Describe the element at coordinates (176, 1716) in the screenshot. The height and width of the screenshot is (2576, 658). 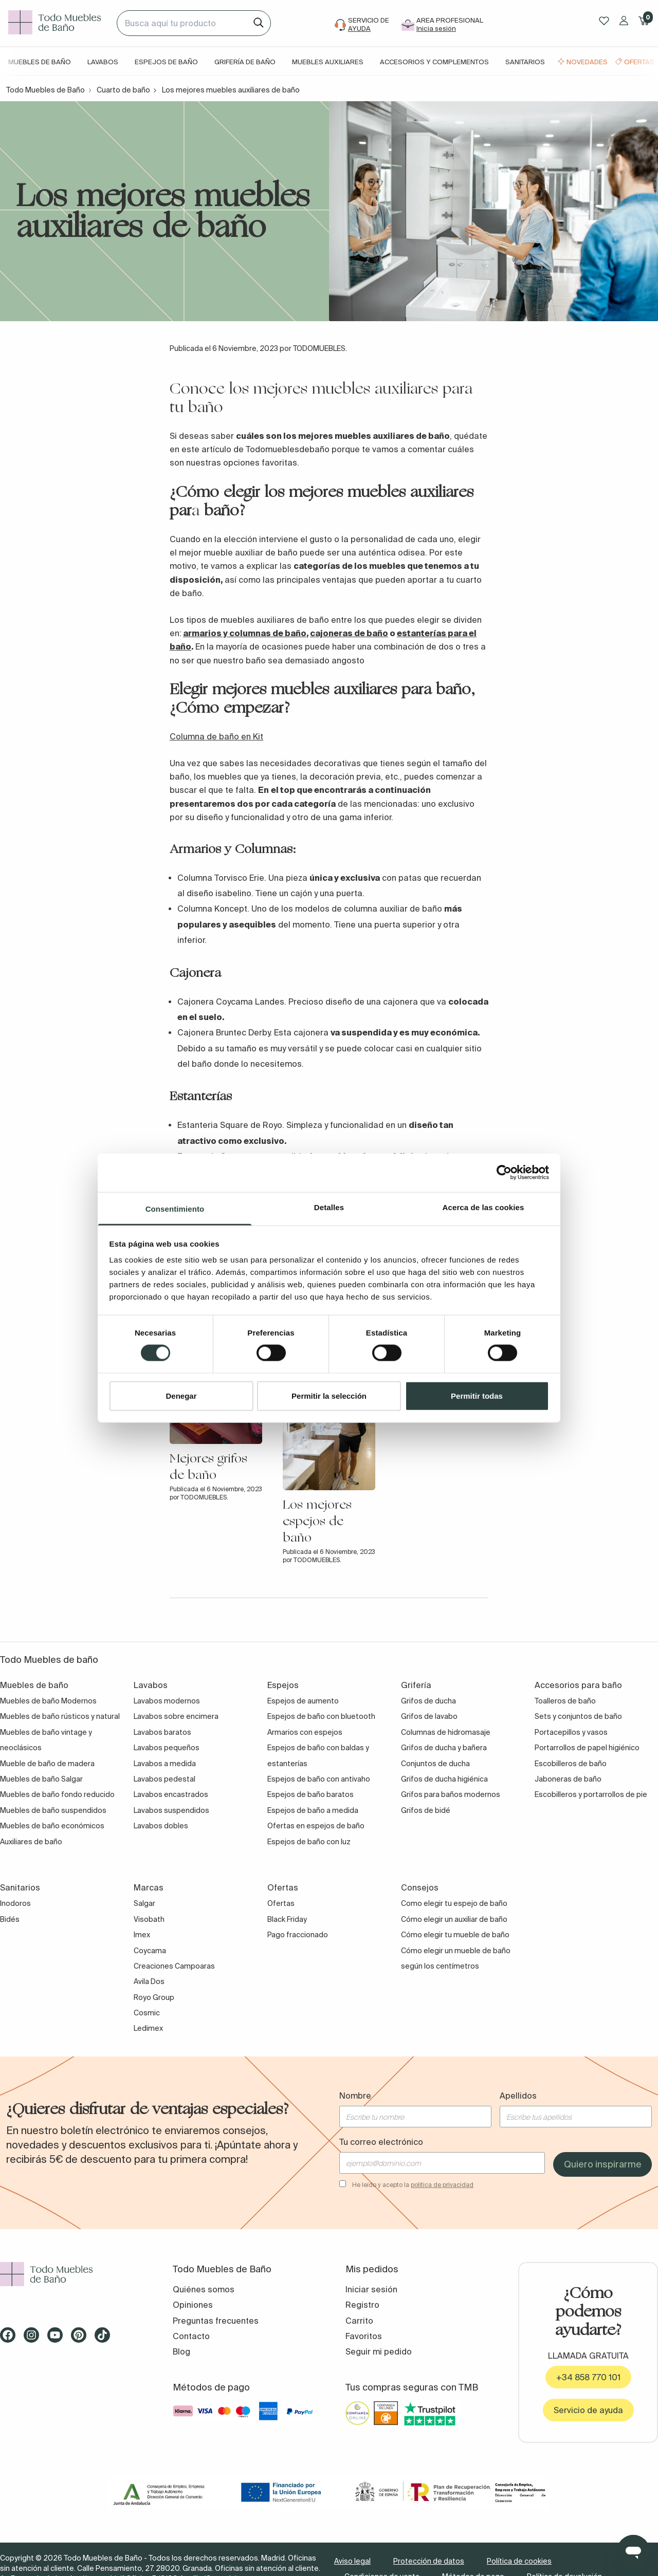
I see `Lavabos sobre encimera` at that location.